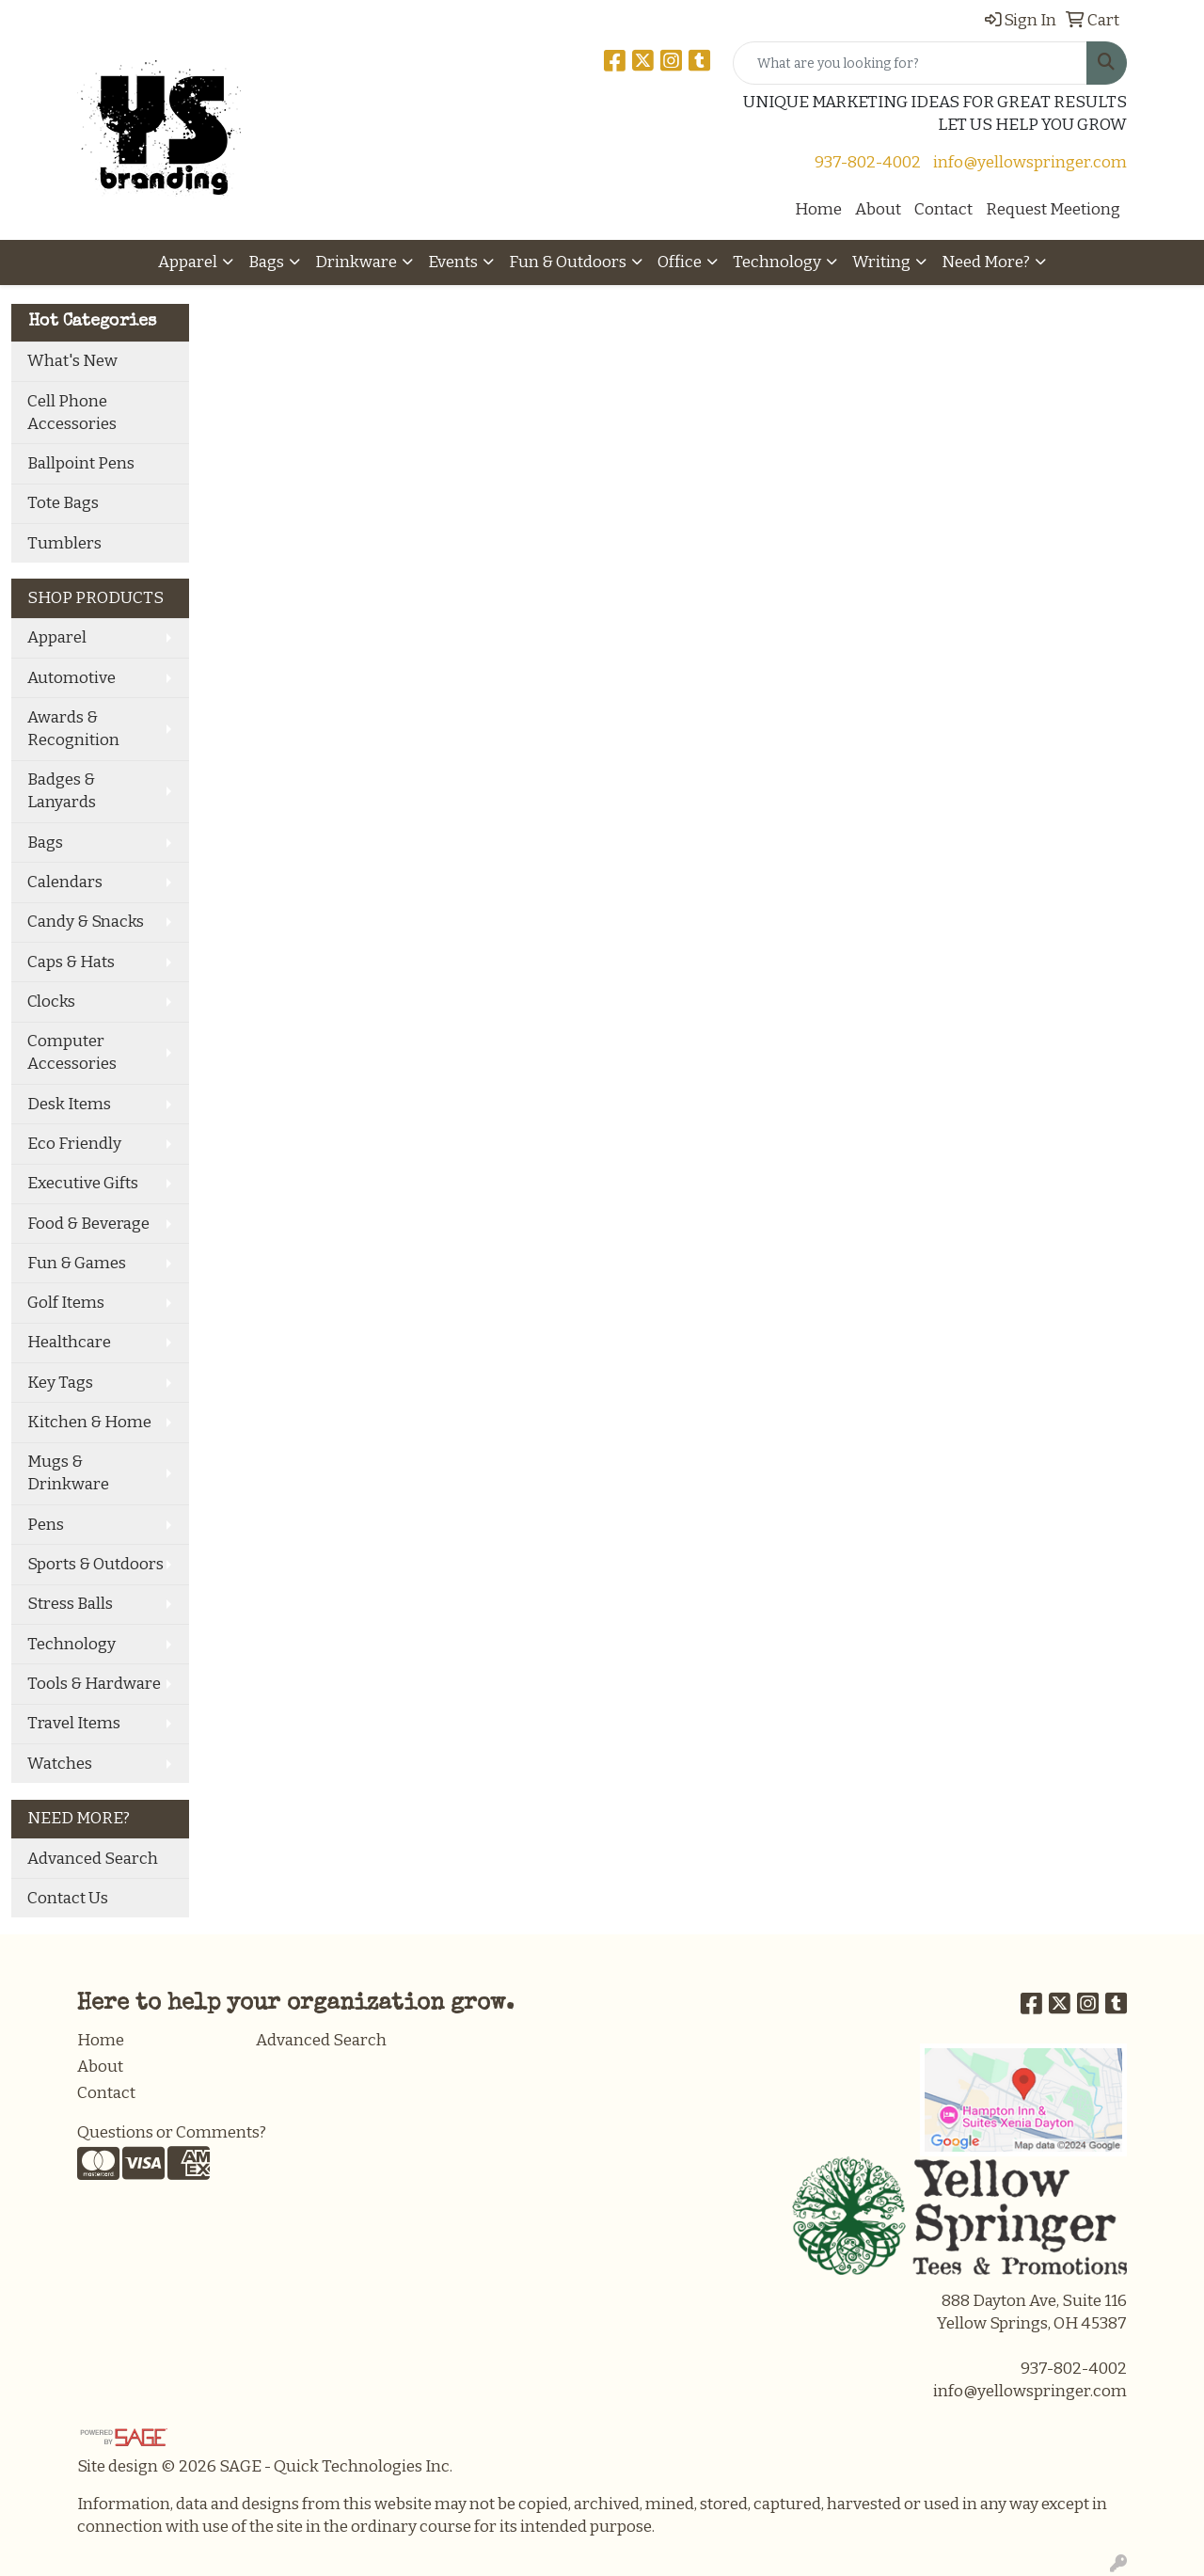  I want to click on Watches, so click(59, 1763).